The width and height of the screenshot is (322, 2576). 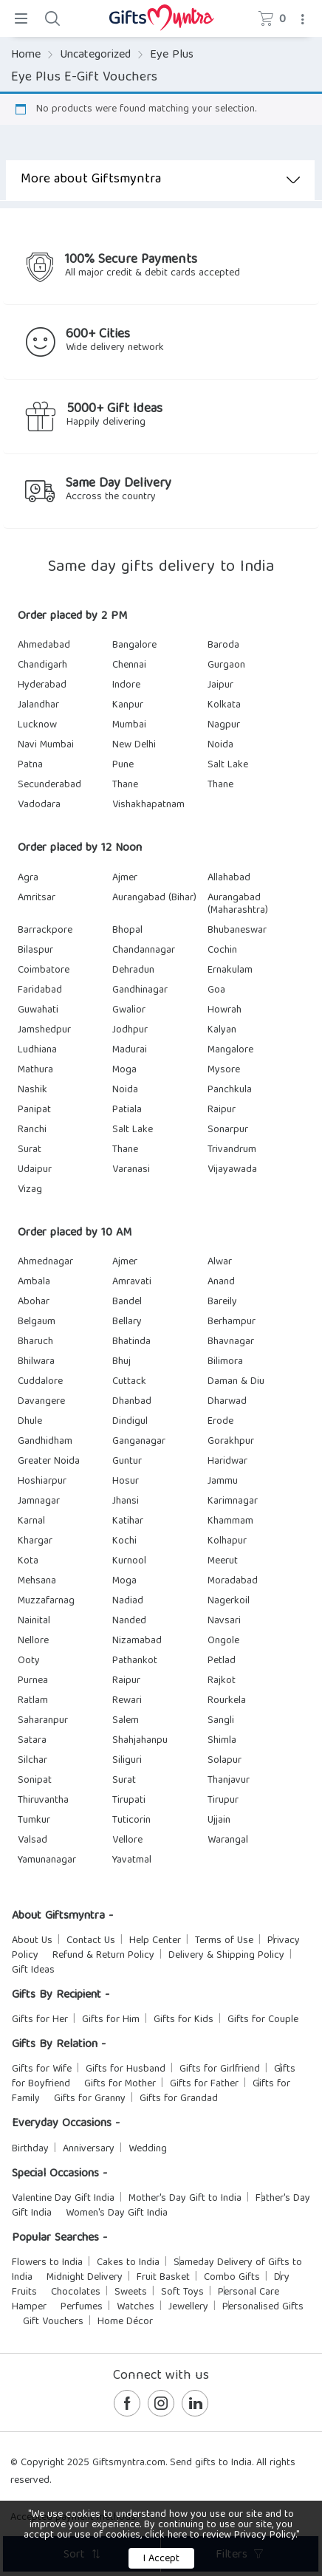 What do you see at coordinates (224, 1941) in the screenshot?
I see `Terms of Use` at bounding box center [224, 1941].